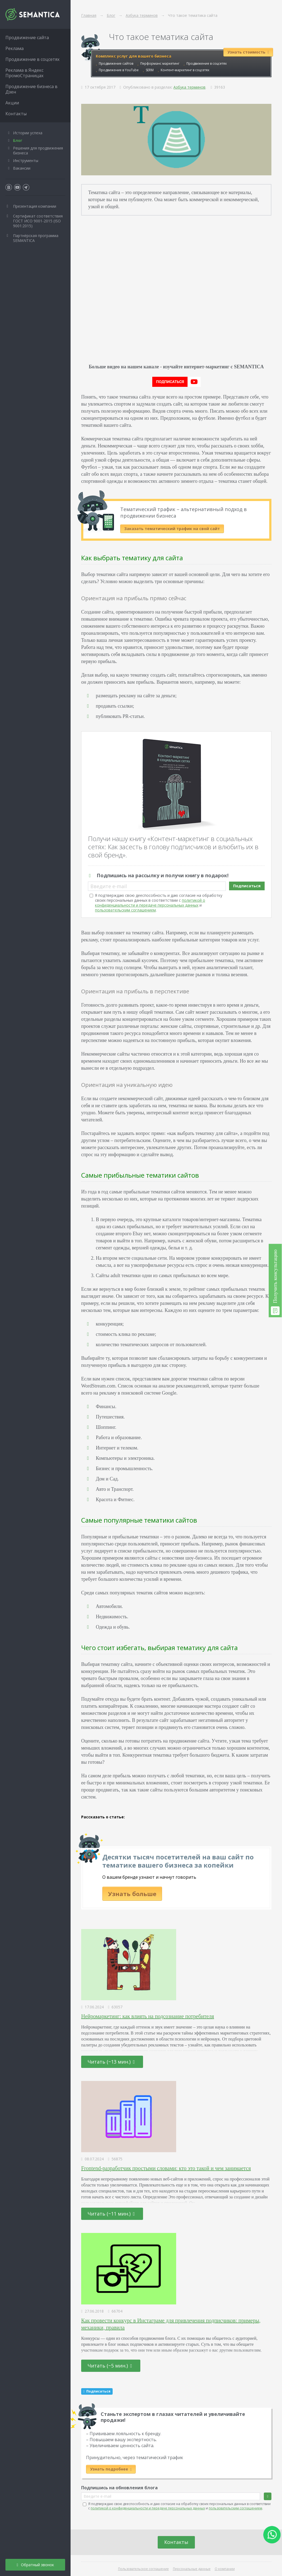  Describe the element at coordinates (189, 87) in the screenshot. I see `Азбука терминов` at that location.